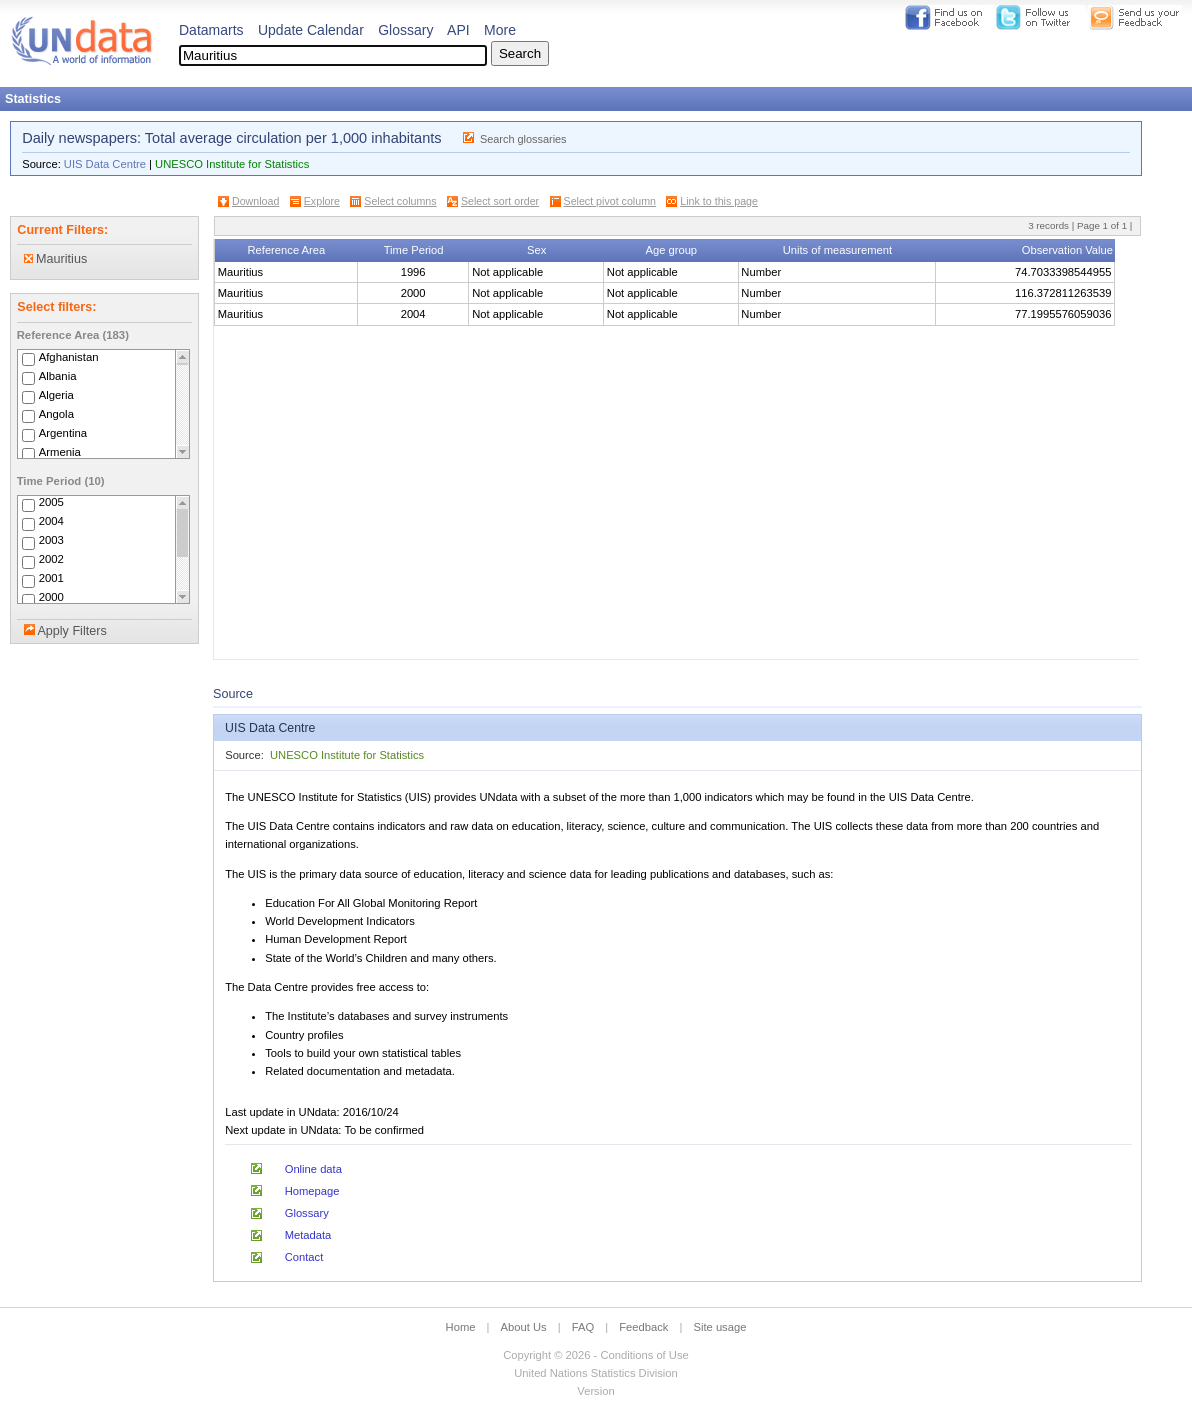  Describe the element at coordinates (720, 1327) in the screenshot. I see `Site usage` at that location.